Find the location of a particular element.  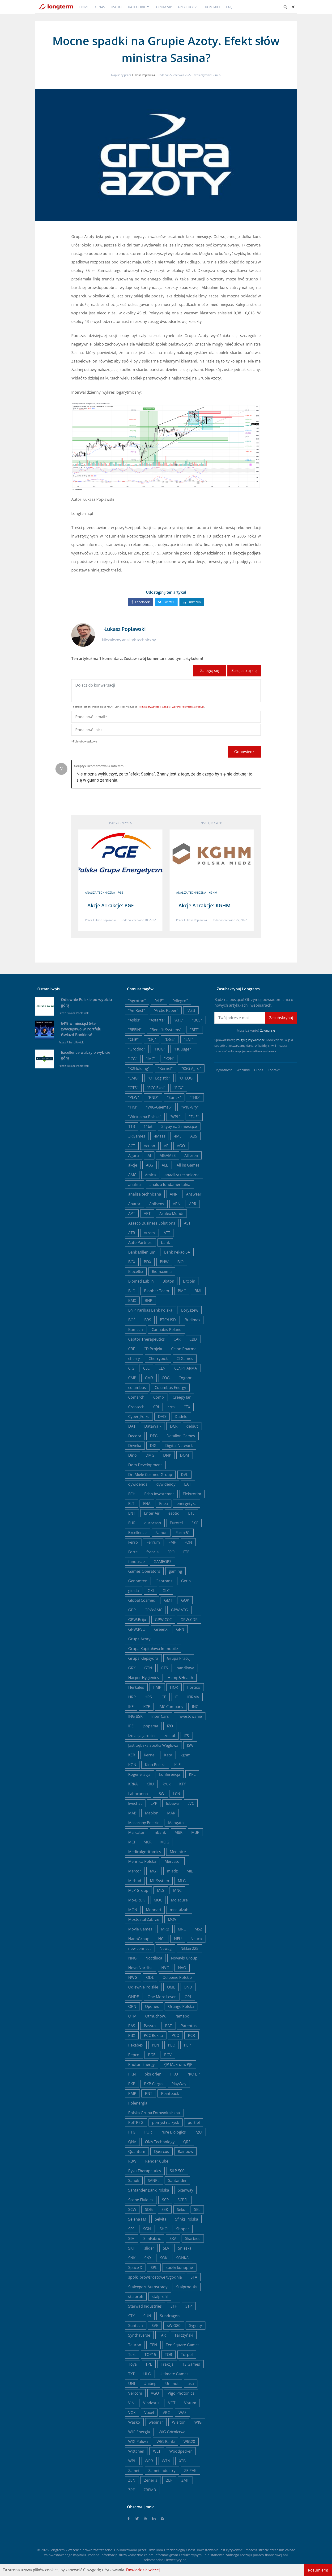

ZMT is located at coordinates (185, 2480).